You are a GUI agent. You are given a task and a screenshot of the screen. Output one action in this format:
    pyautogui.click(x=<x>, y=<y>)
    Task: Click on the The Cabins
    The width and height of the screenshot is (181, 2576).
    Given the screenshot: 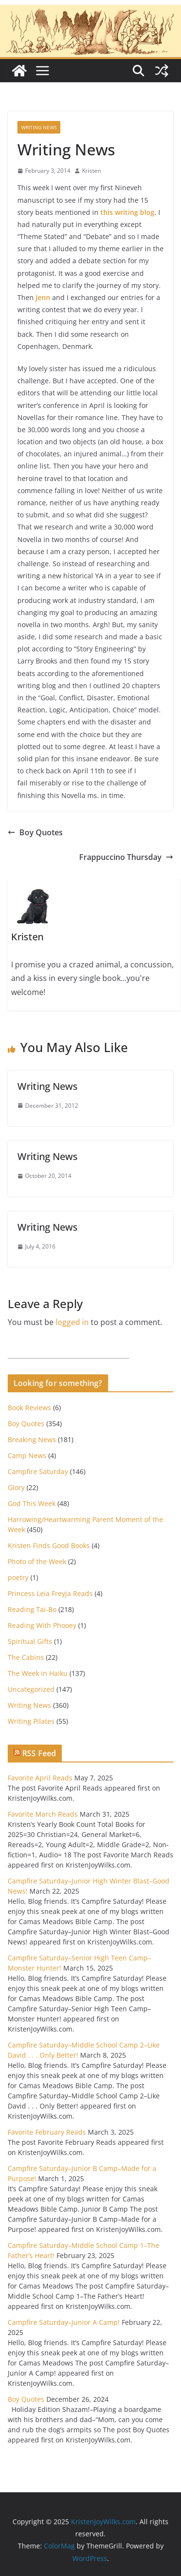 What is the action you would take?
    pyautogui.click(x=26, y=1657)
    